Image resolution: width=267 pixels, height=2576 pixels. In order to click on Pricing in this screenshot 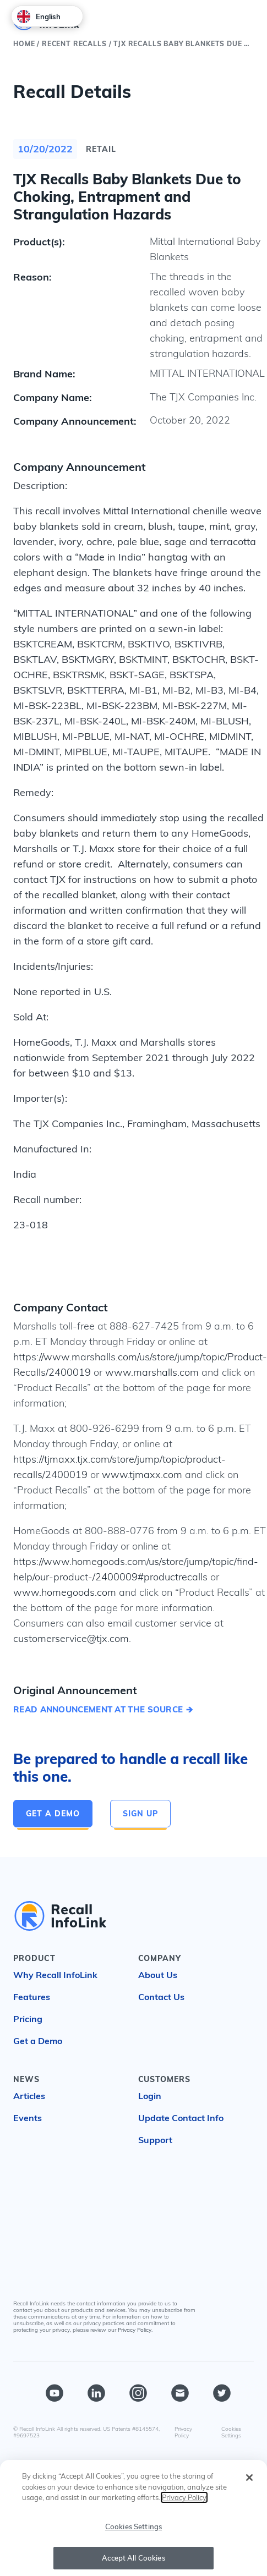, I will do `click(27, 2018)`.